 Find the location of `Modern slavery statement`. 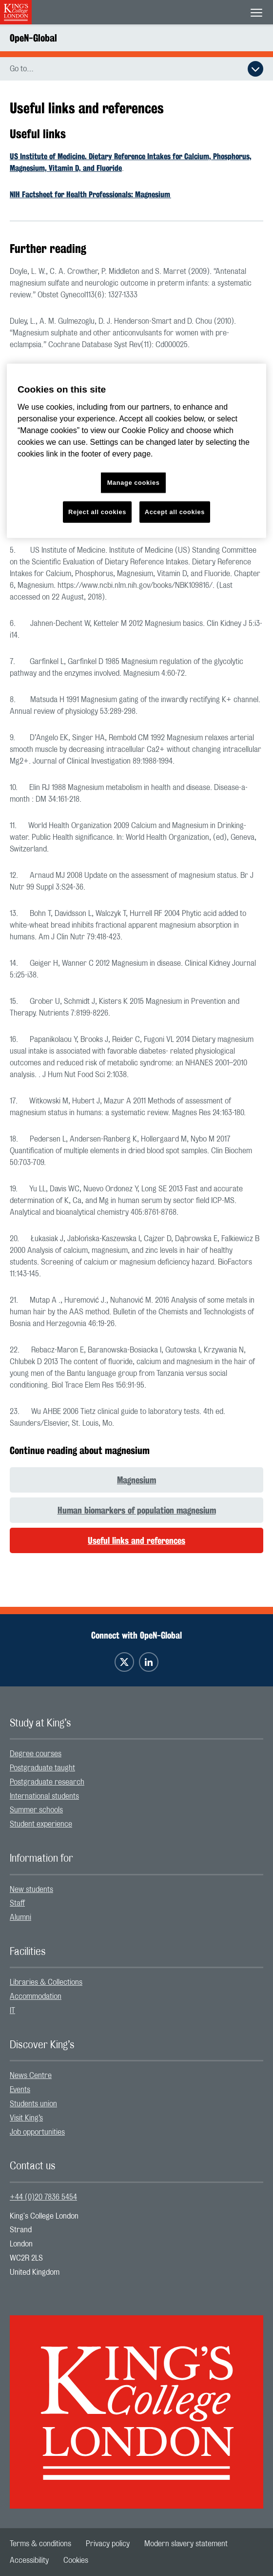

Modern slavery statement is located at coordinates (186, 2544).